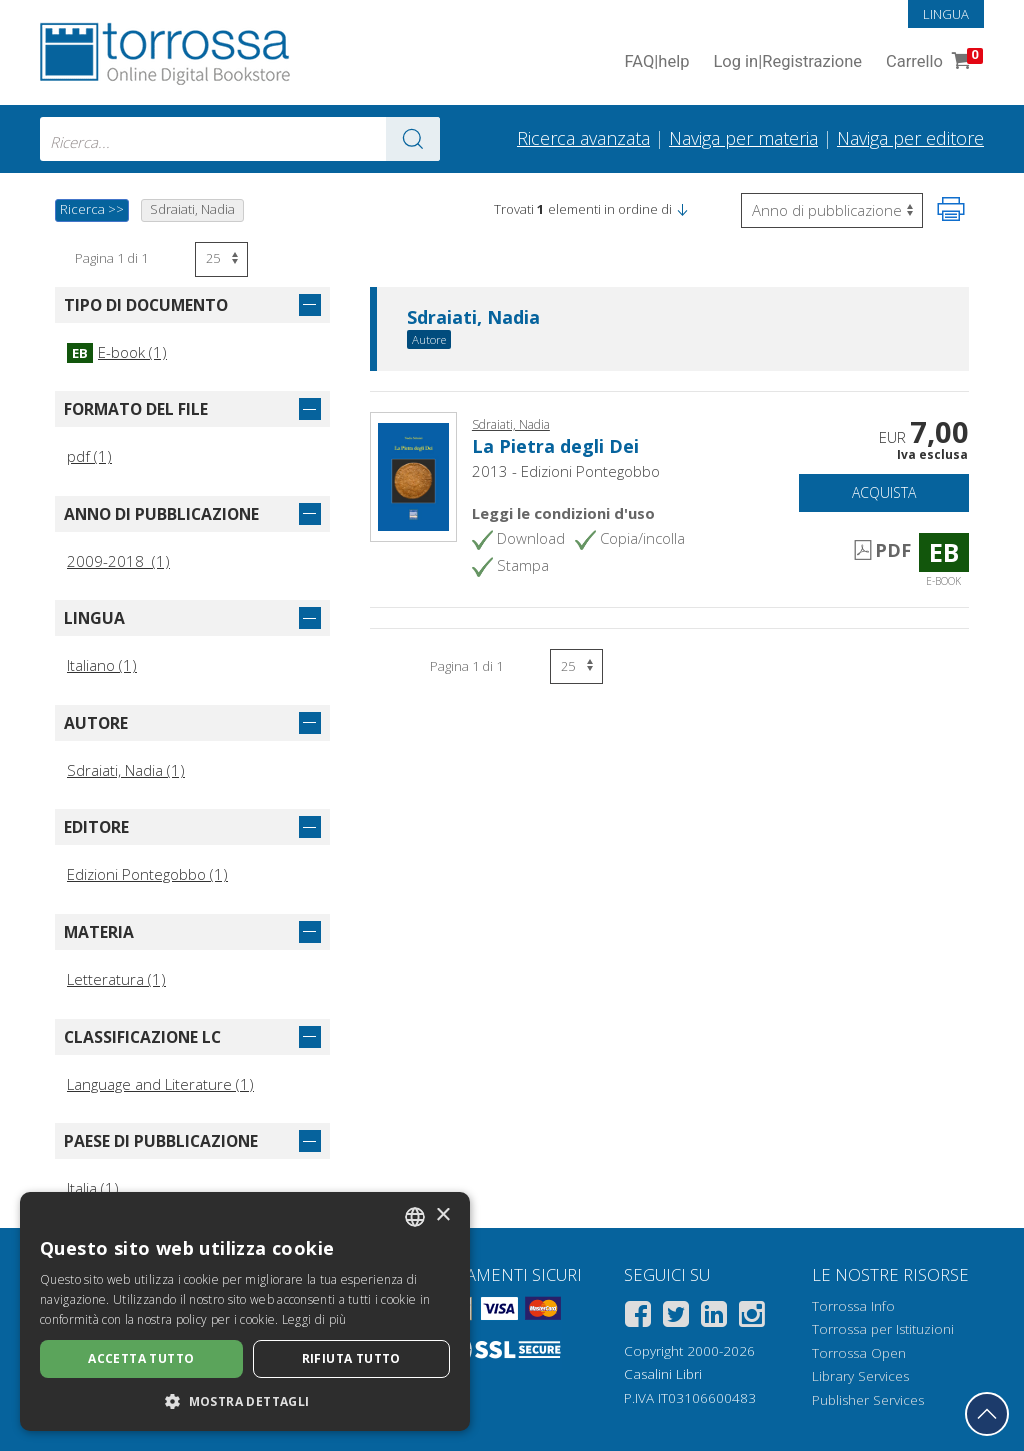 This screenshot has width=1024, height=1451. Describe the element at coordinates (413, 139) in the screenshot. I see `[Vai ai risultati]` at that location.